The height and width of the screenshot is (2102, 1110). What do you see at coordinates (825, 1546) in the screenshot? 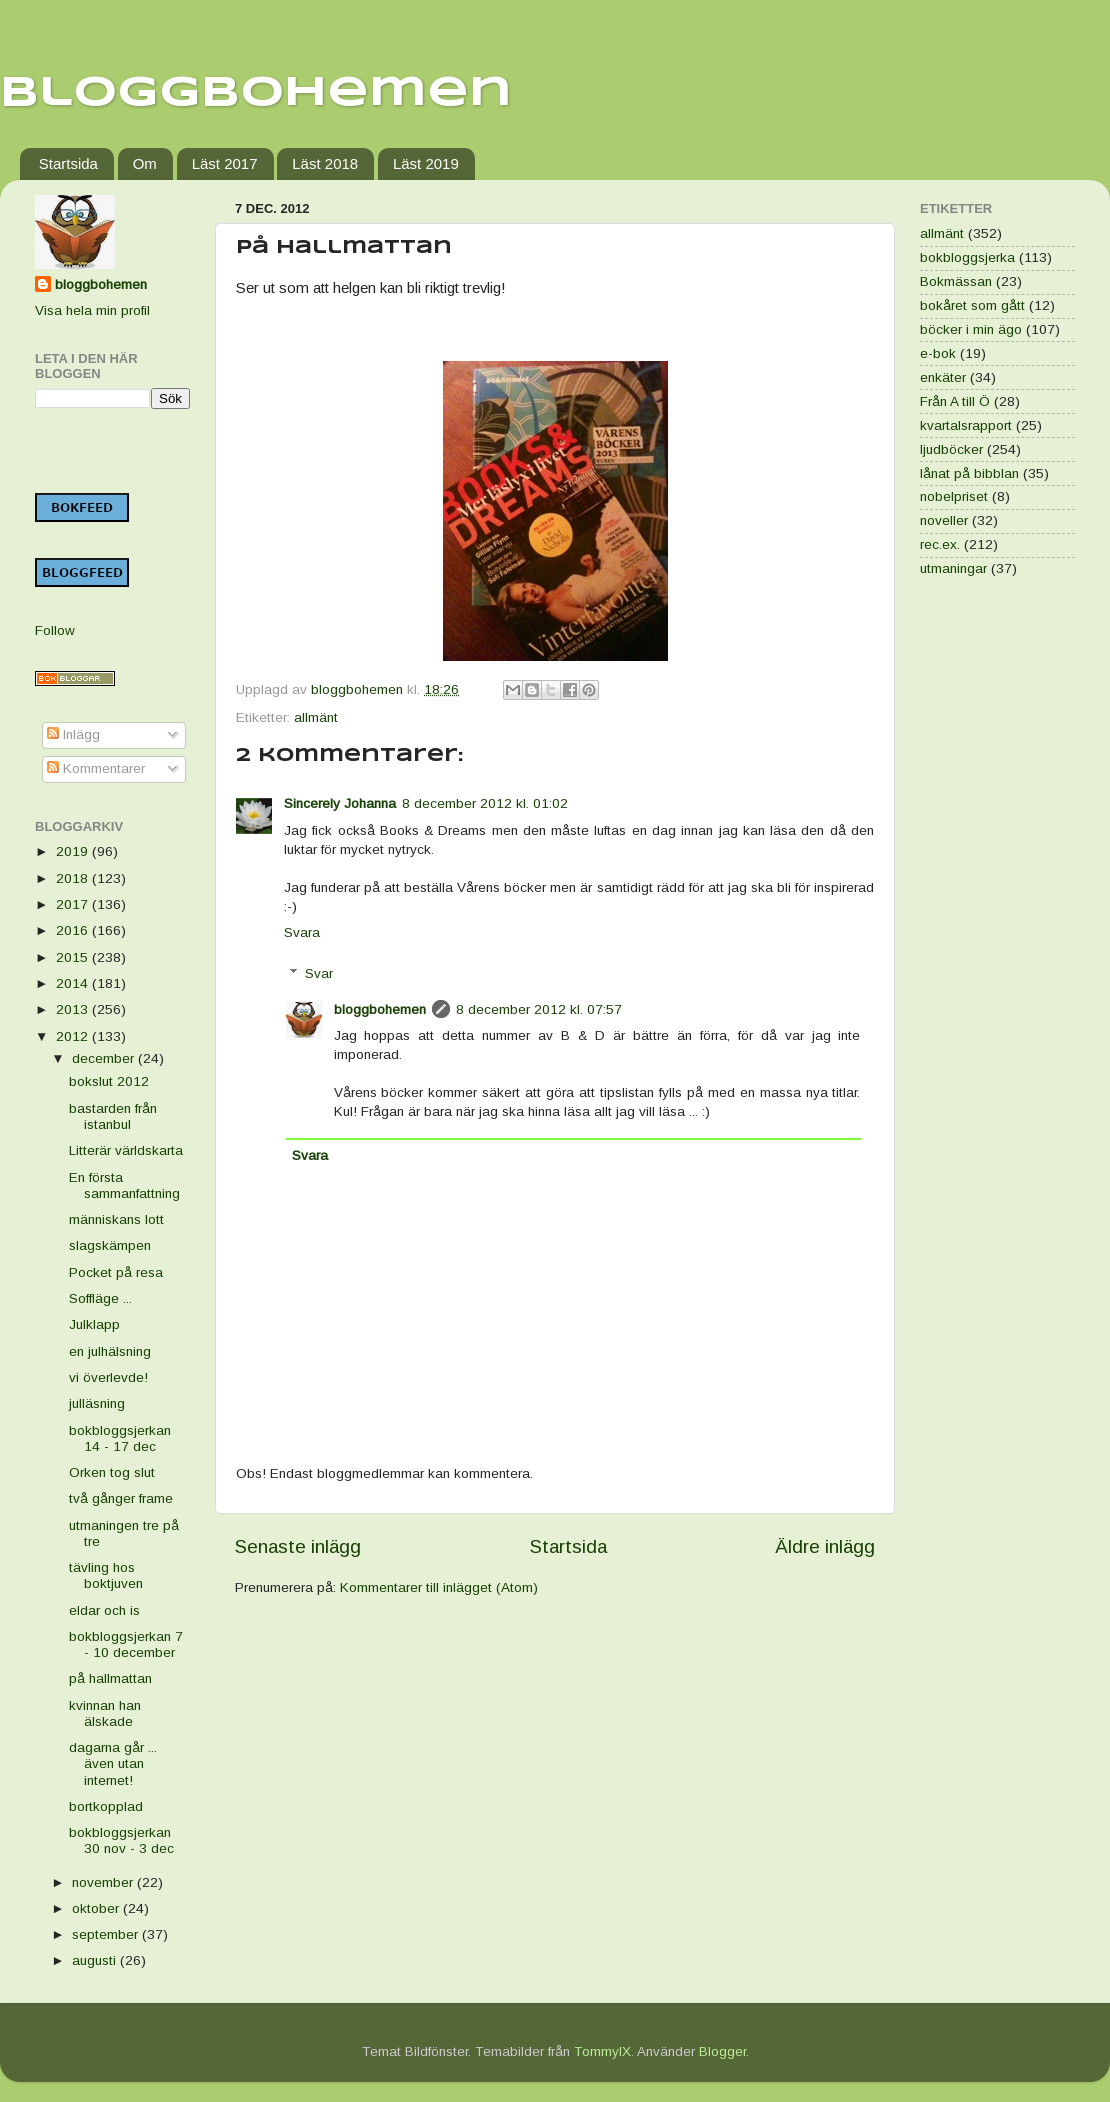
I see `Äldre inlägg` at bounding box center [825, 1546].